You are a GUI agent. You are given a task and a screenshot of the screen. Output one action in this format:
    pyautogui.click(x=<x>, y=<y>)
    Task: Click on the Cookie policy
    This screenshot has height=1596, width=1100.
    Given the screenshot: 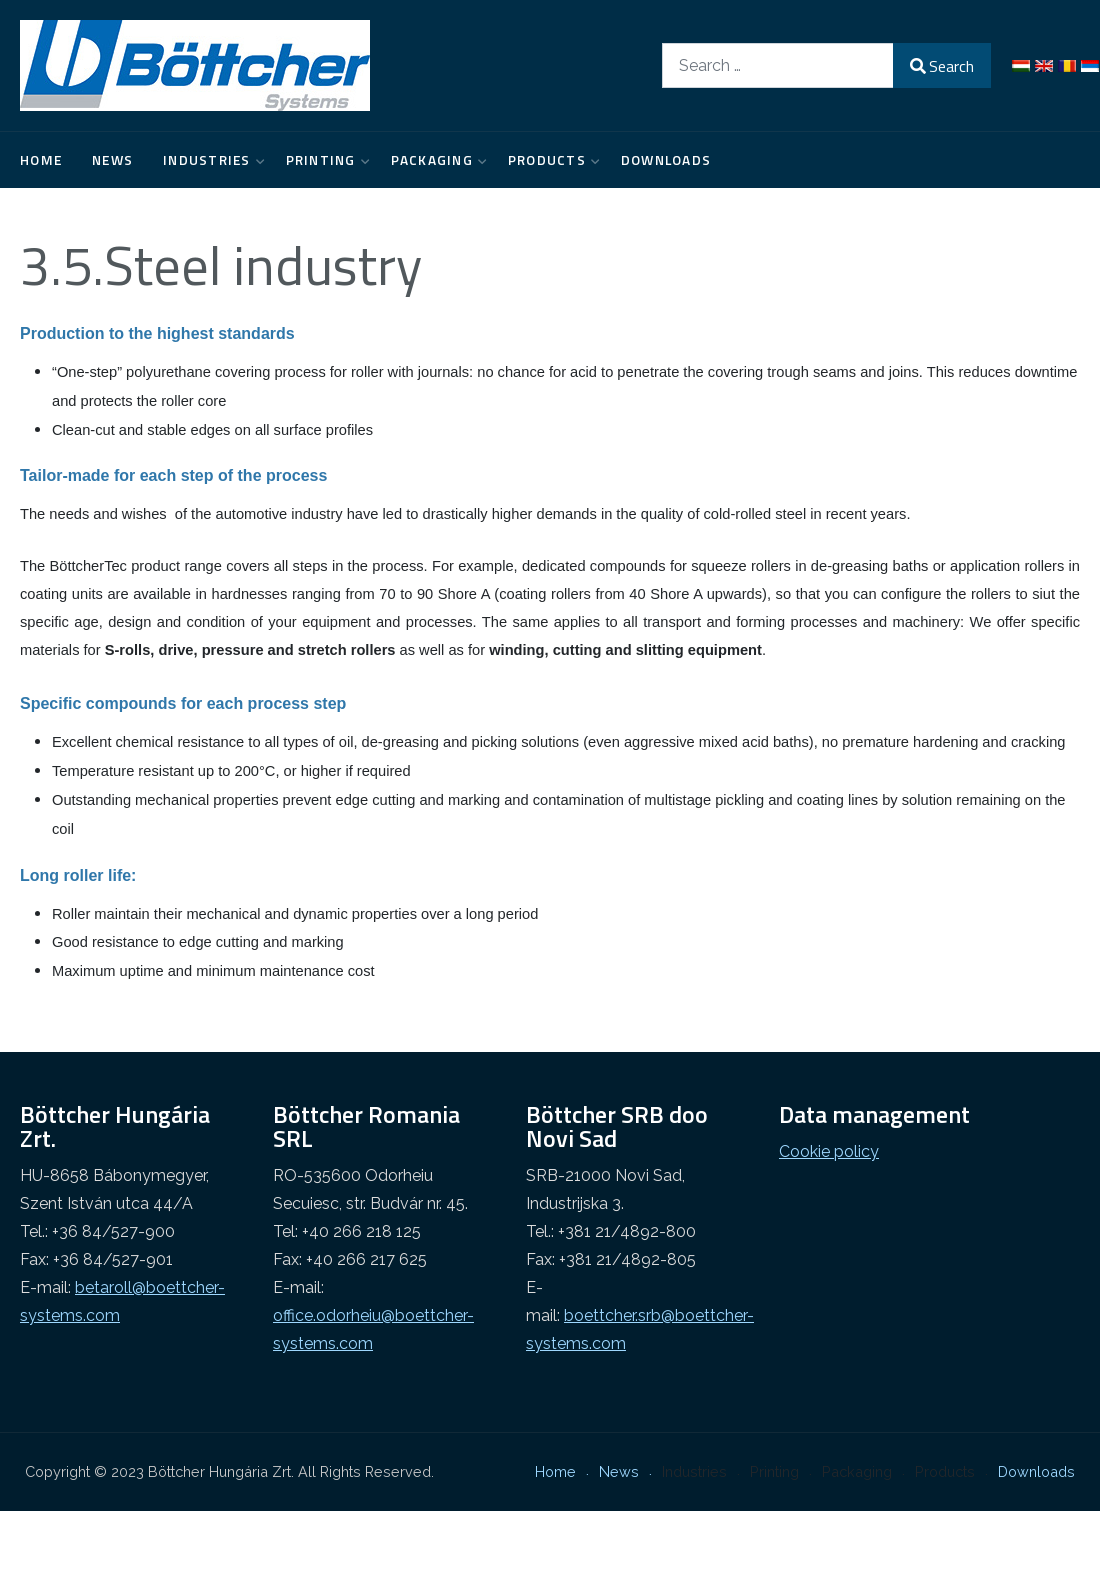 What is the action you would take?
    pyautogui.click(x=829, y=1151)
    